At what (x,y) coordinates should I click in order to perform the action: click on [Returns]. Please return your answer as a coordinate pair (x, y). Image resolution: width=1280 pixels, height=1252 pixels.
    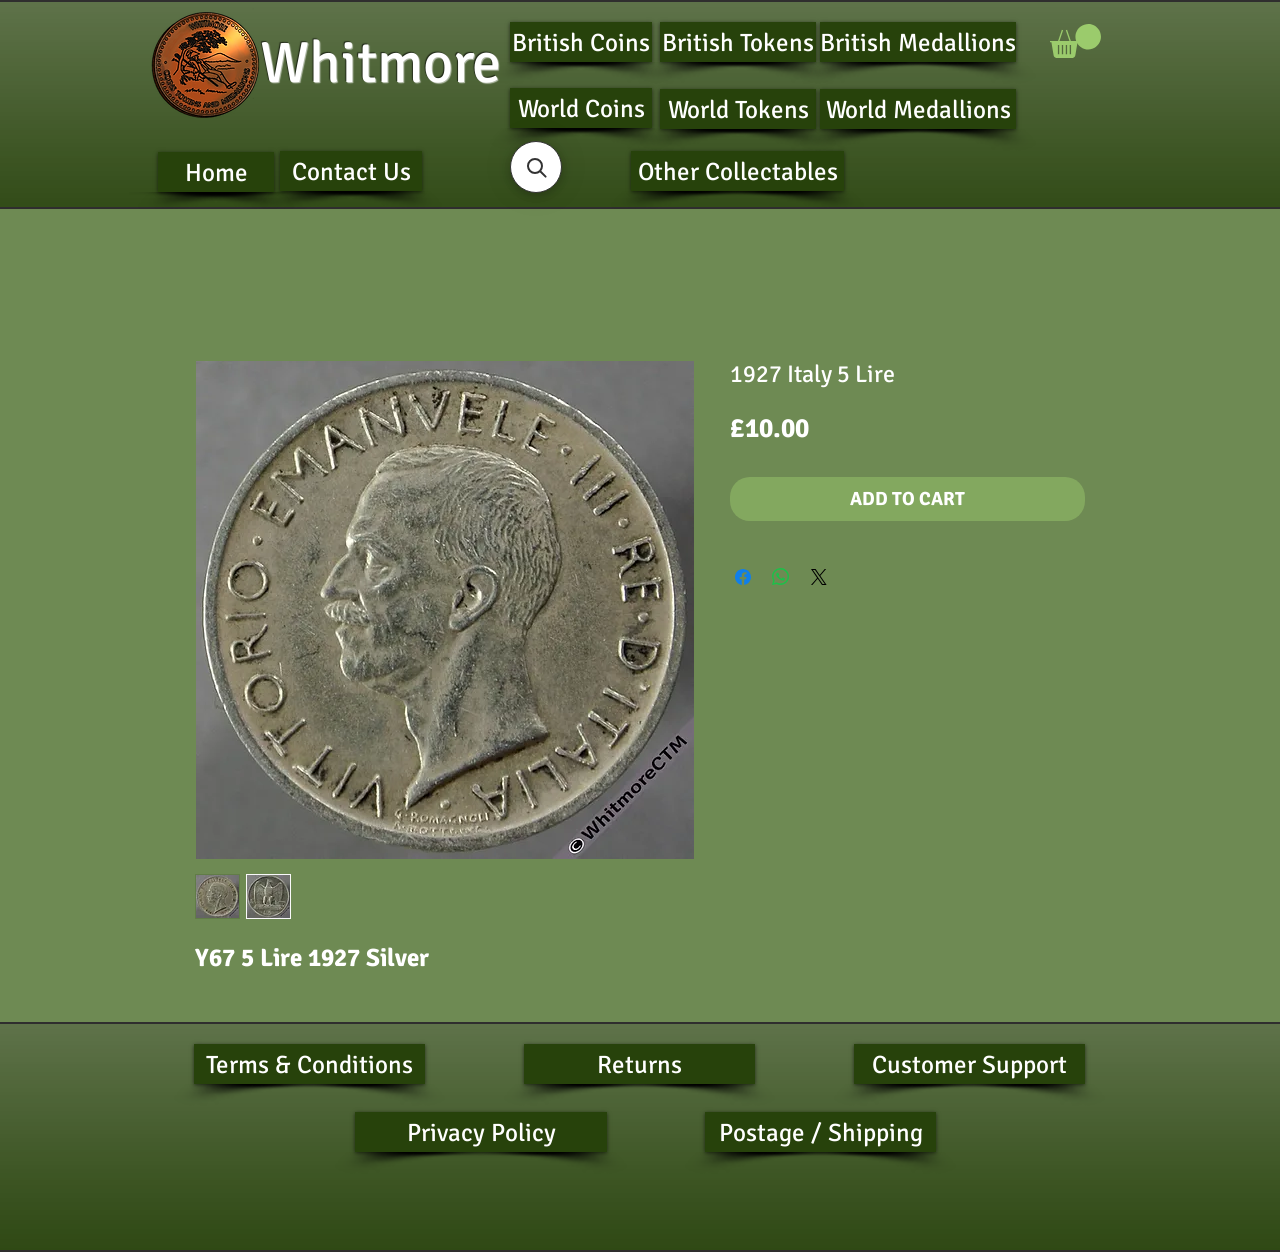
    Looking at the image, I should click on (639, 1064).